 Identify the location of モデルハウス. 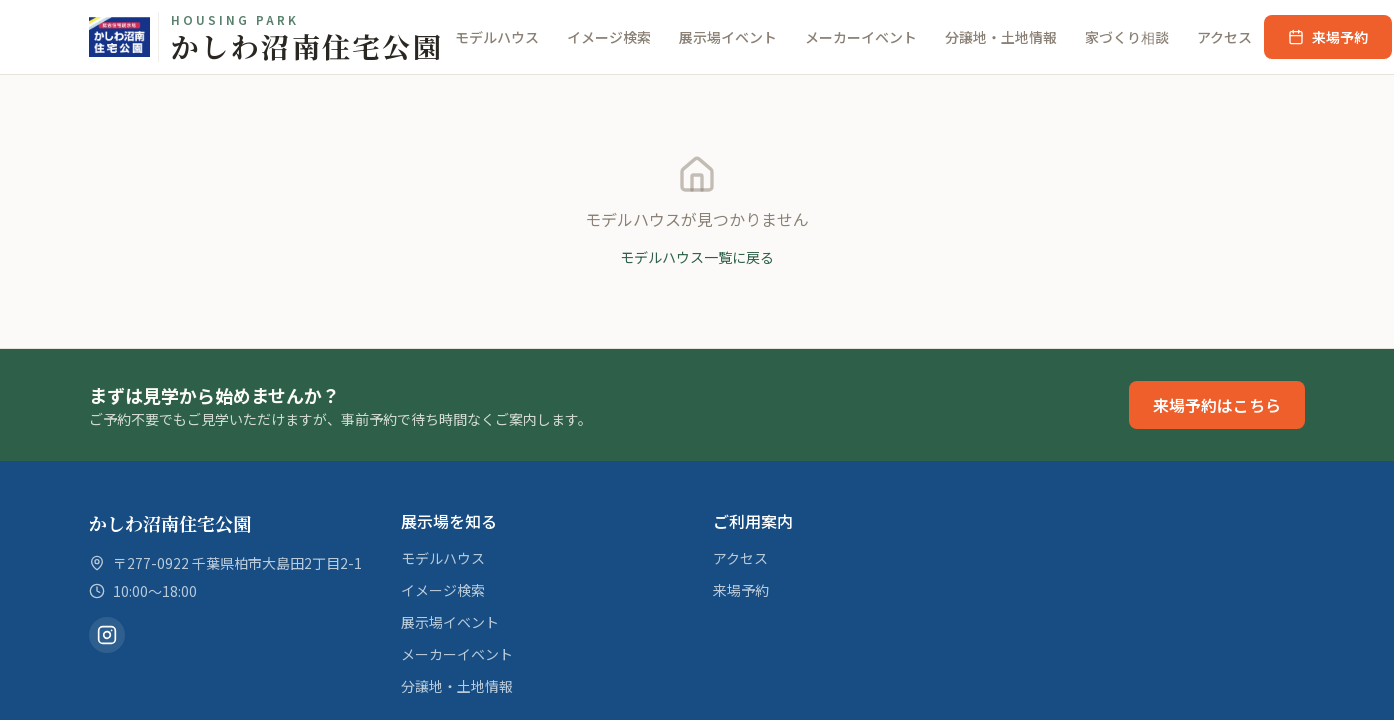
(497, 37).